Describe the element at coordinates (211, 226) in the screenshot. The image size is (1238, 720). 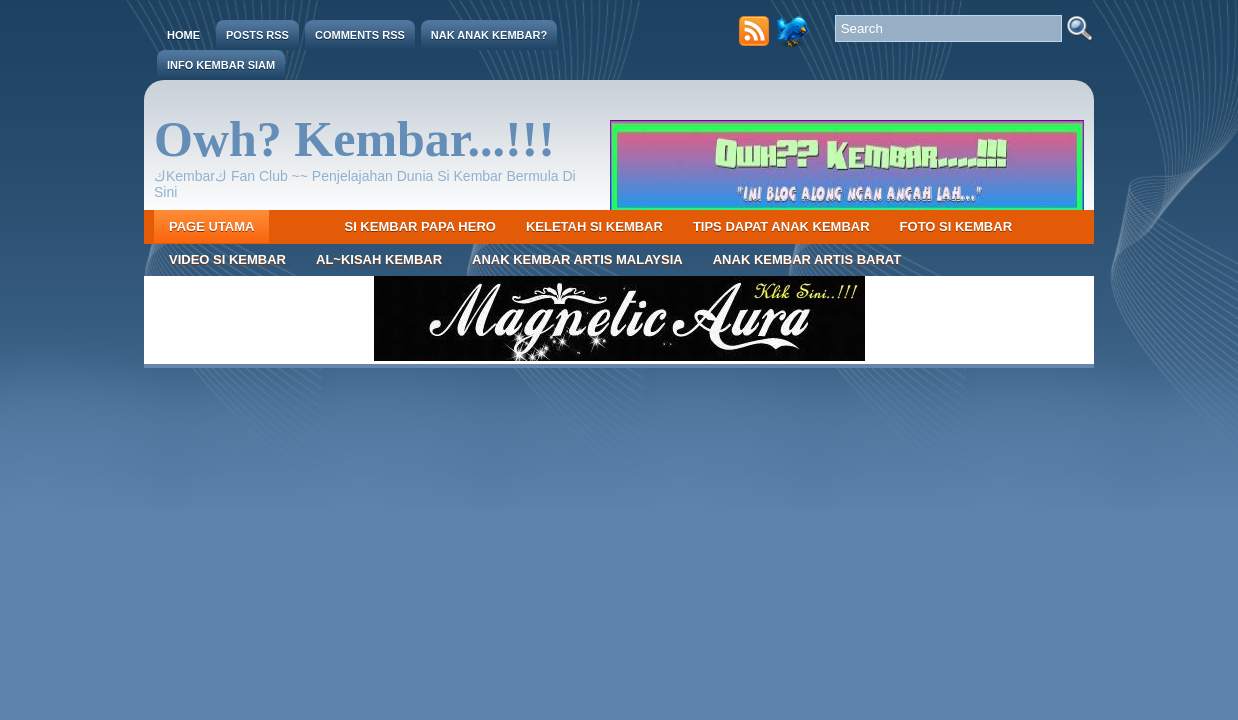
I see `Page Utama` at that location.